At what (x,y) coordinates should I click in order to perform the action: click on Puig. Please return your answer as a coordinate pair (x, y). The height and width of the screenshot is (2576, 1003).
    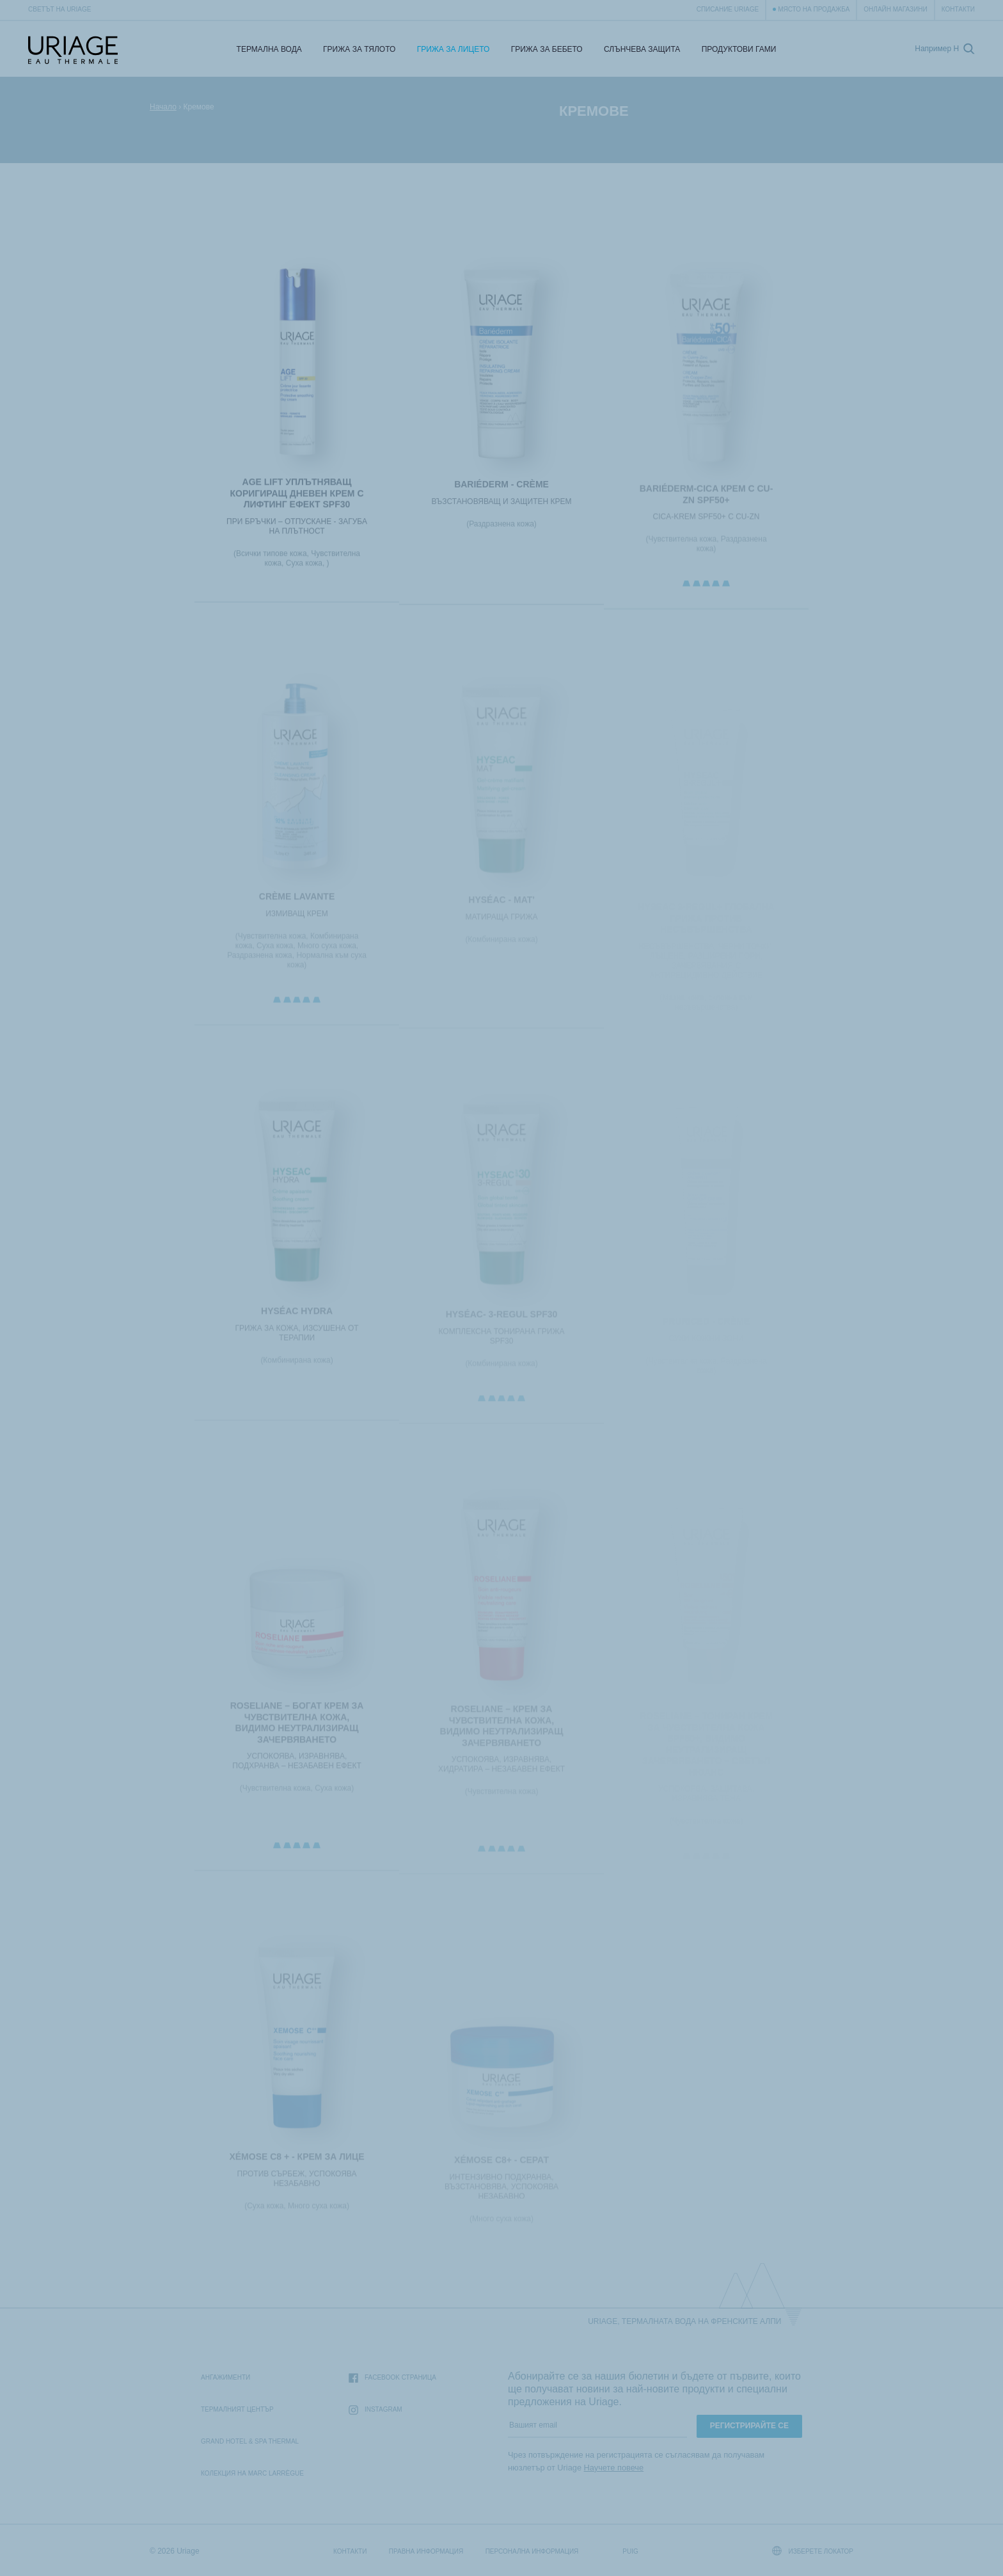
    Looking at the image, I should click on (630, 2551).